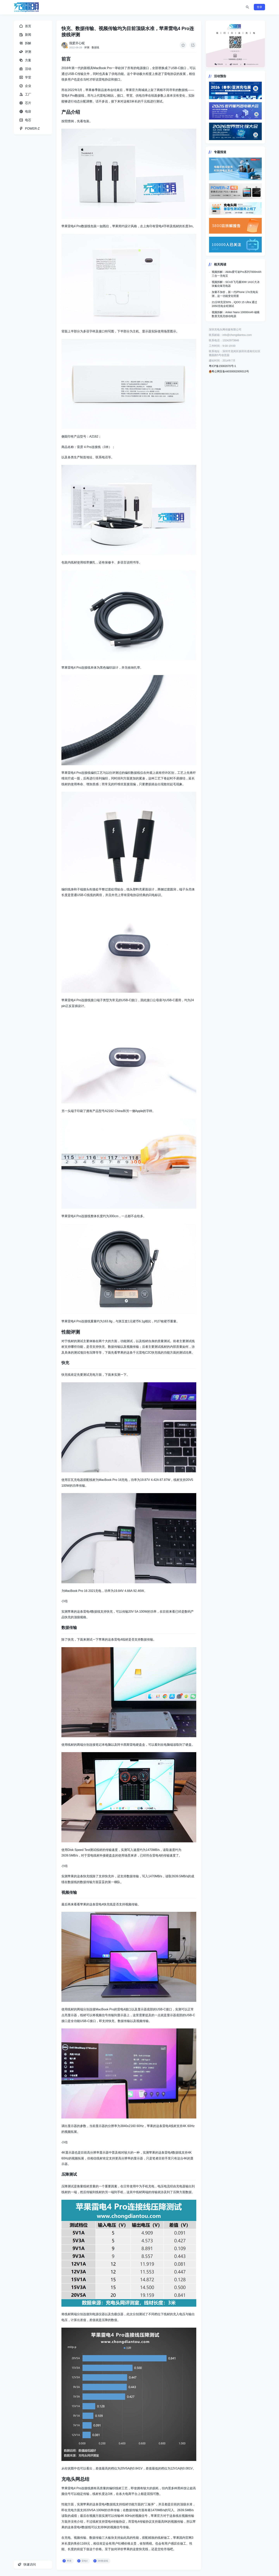 The height and width of the screenshot is (2576, 279). I want to click on 苹果, so click(69, 2561).